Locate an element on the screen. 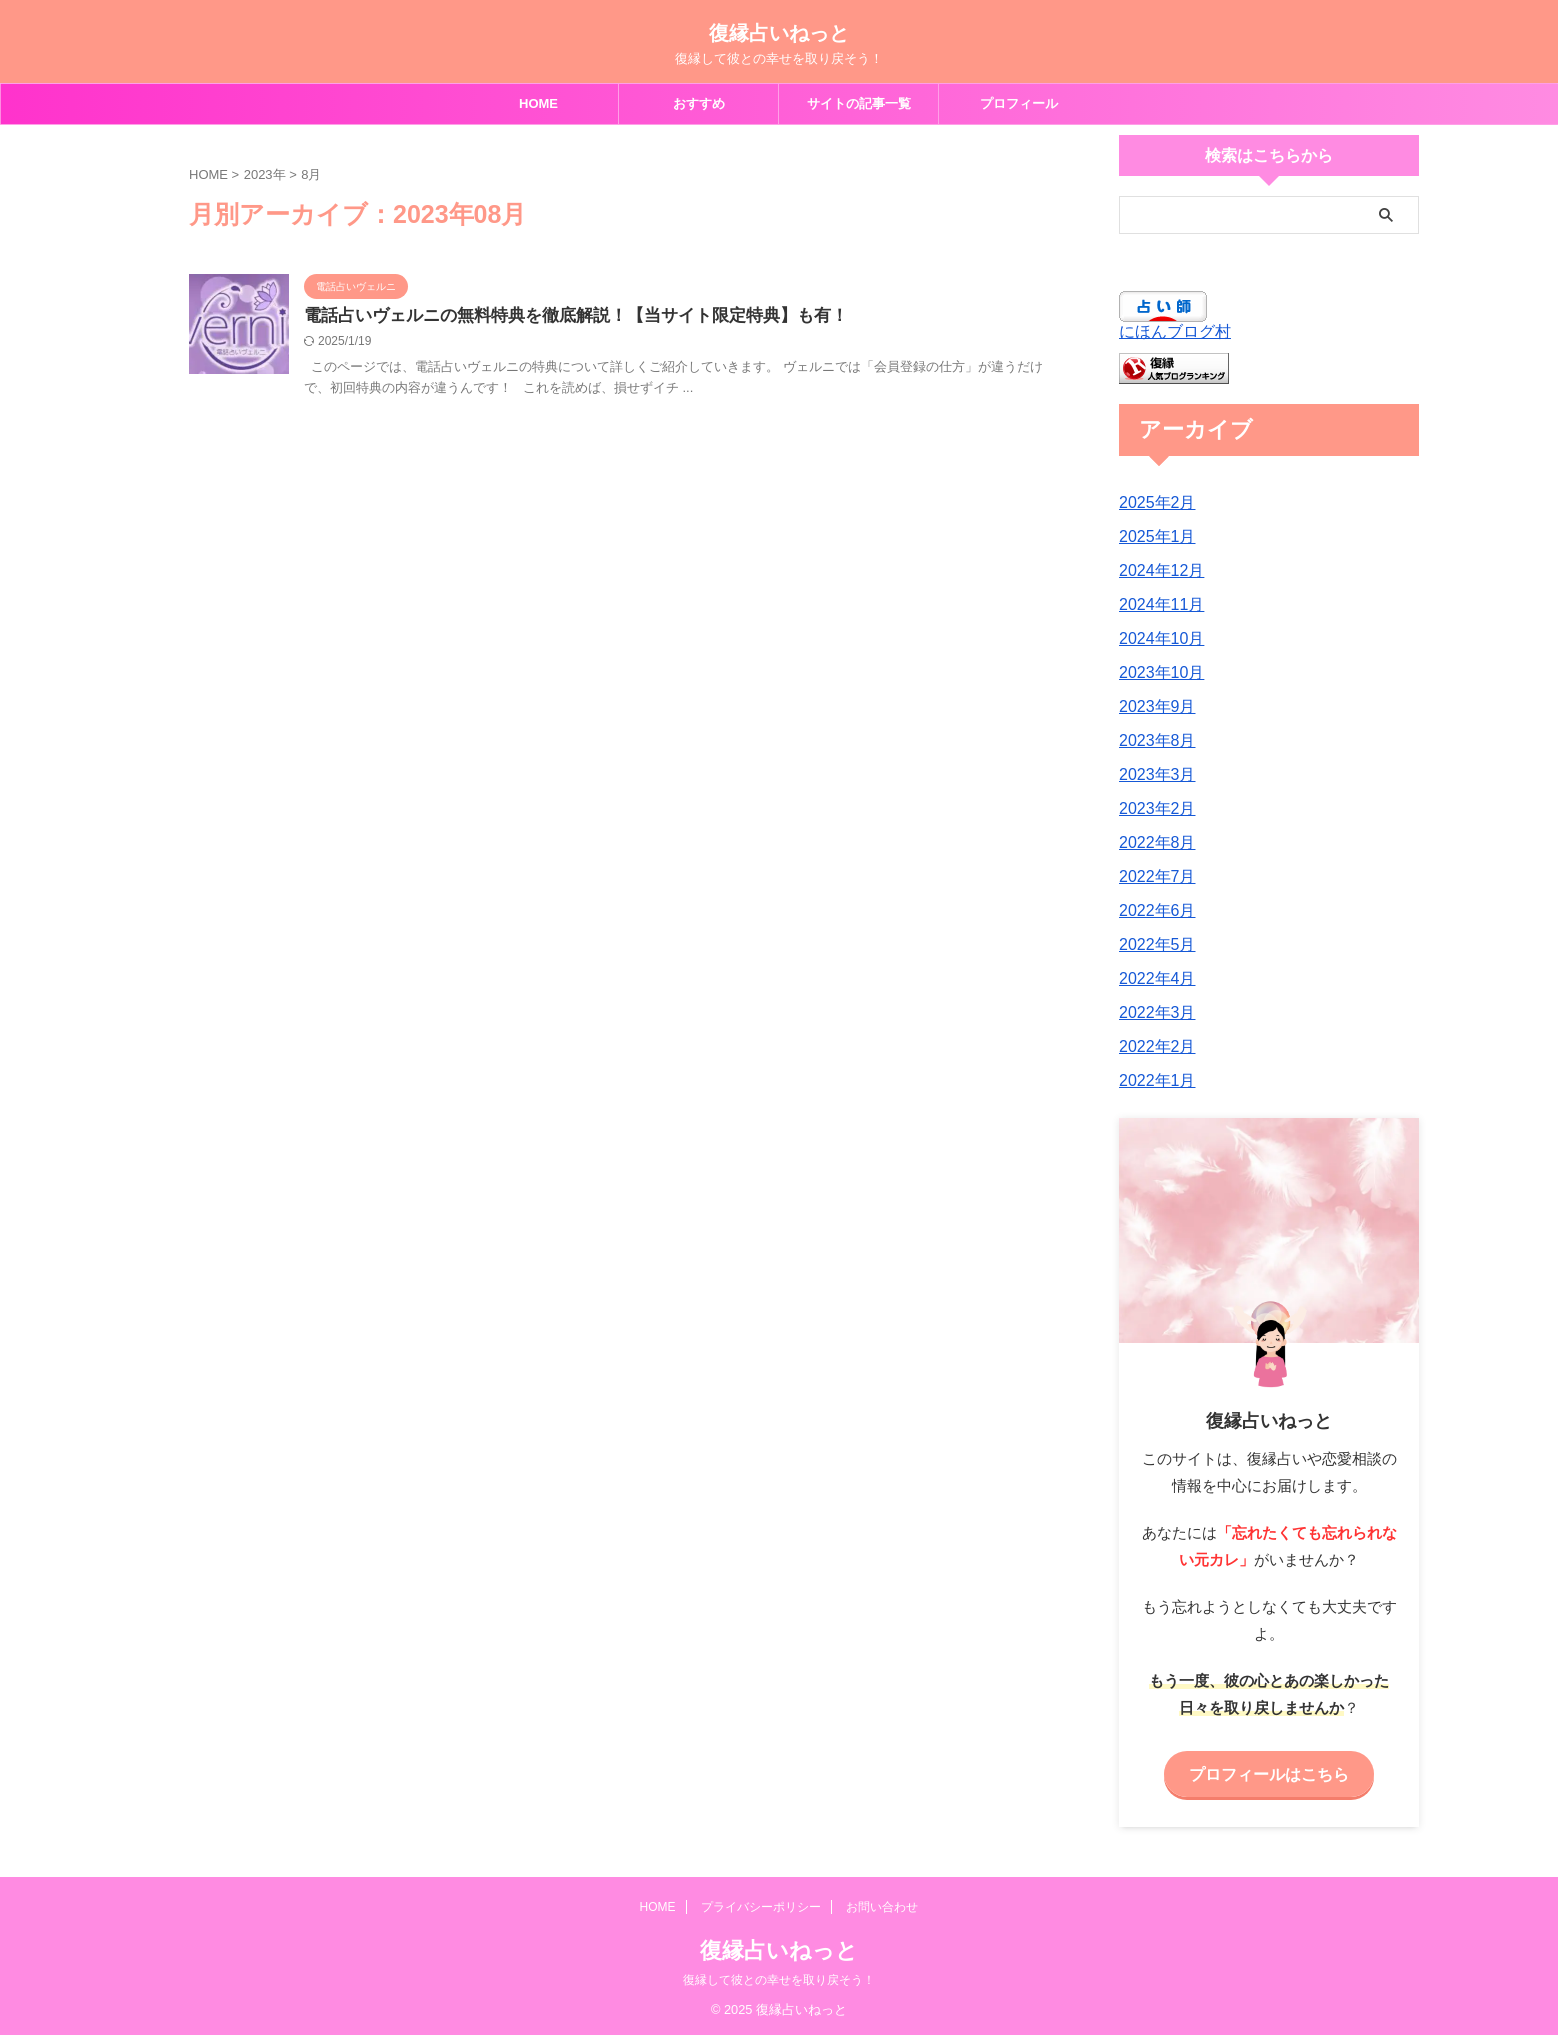 The image size is (1558, 2035). 2022年3月 is located at coordinates (1152, 1013).